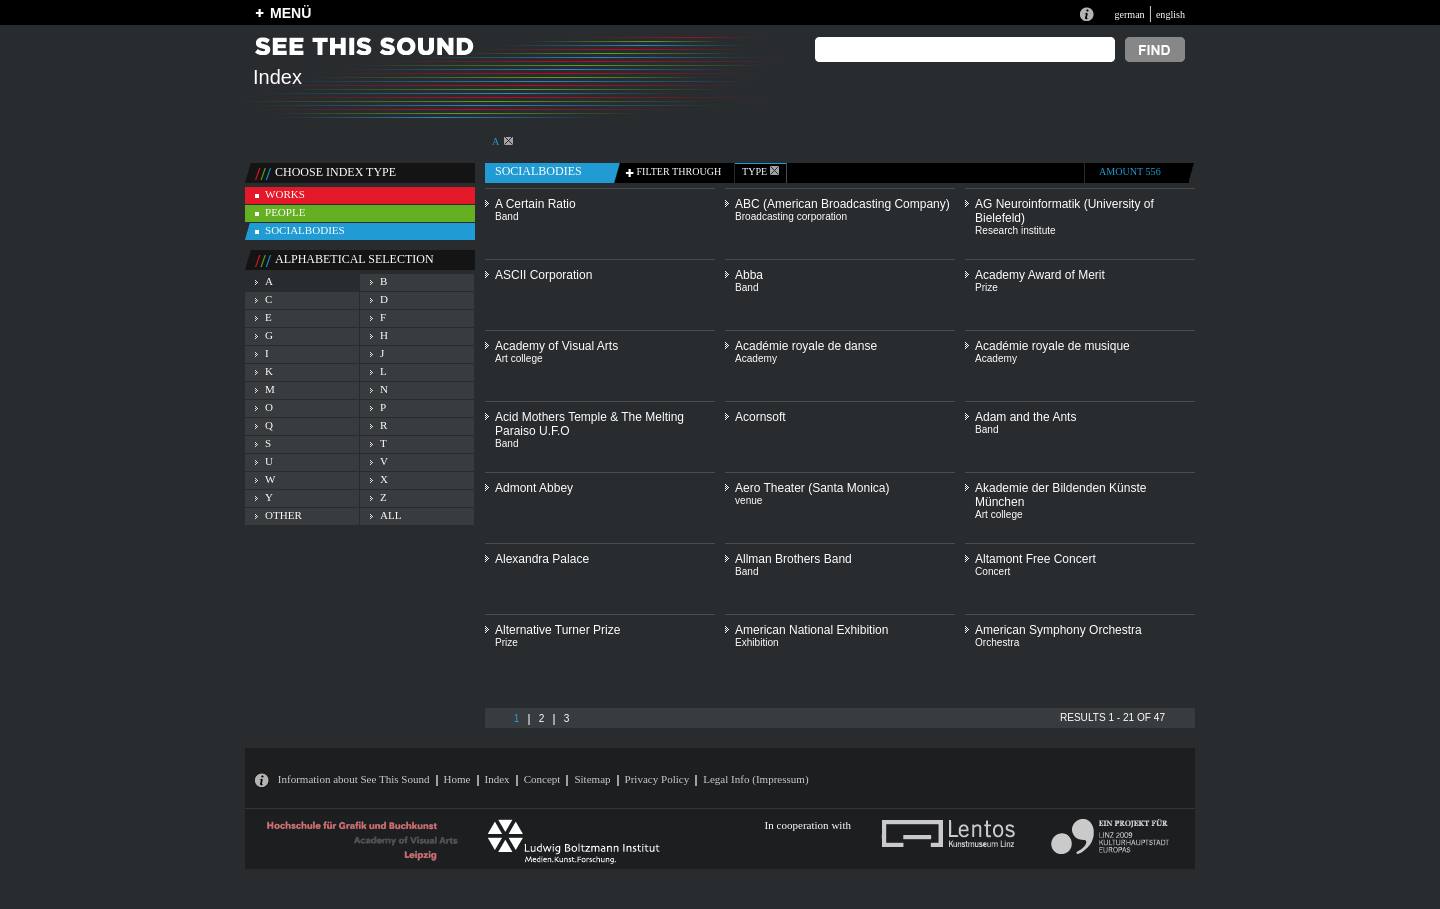 The image size is (1440, 909). What do you see at coordinates (1170, 14) in the screenshot?
I see `english` at bounding box center [1170, 14].